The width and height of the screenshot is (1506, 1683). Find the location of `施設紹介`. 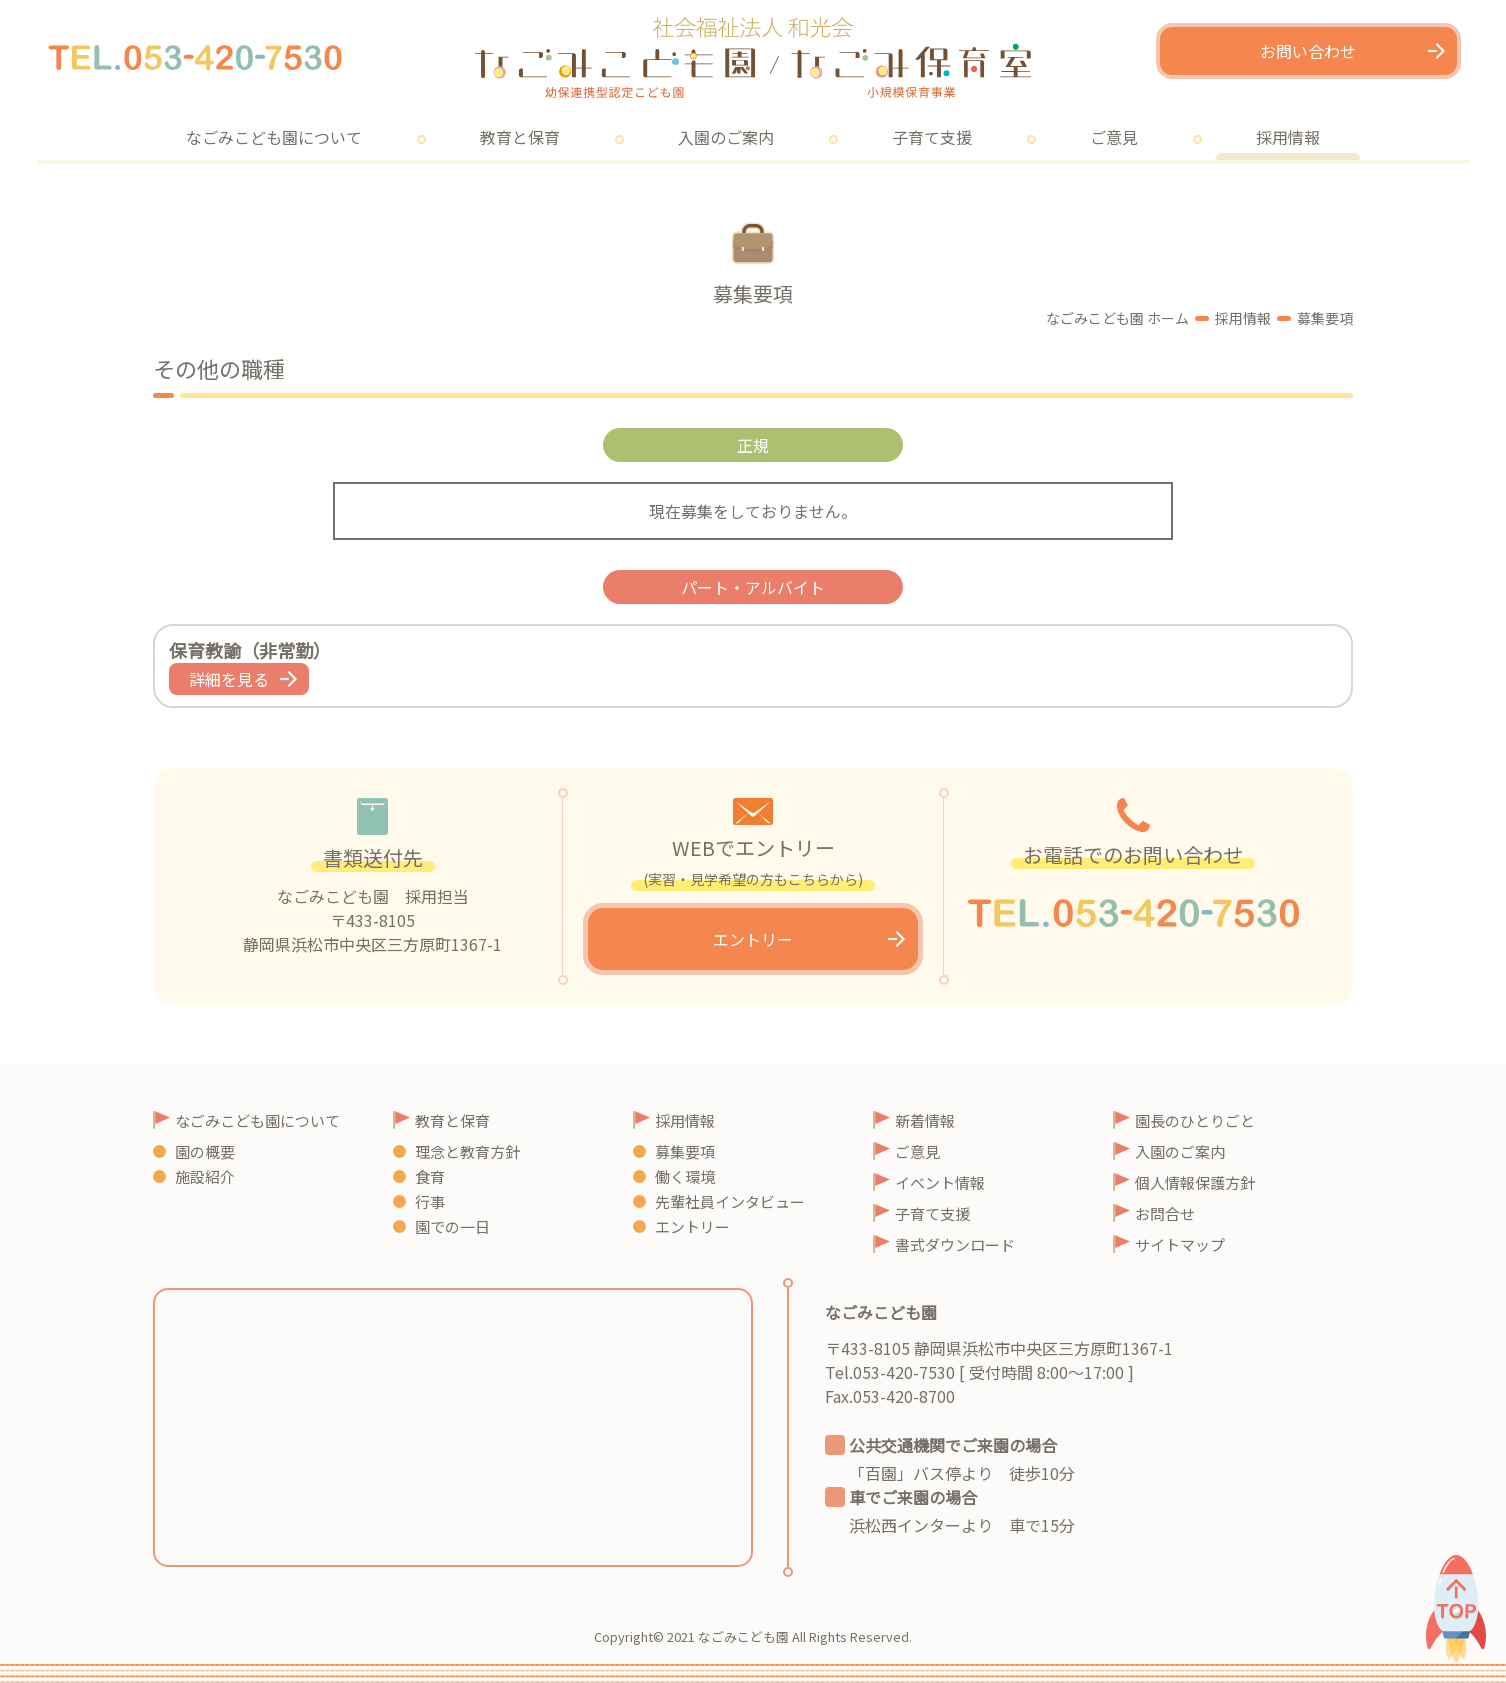

施設紹介 is located at coordinates (205, 1176).